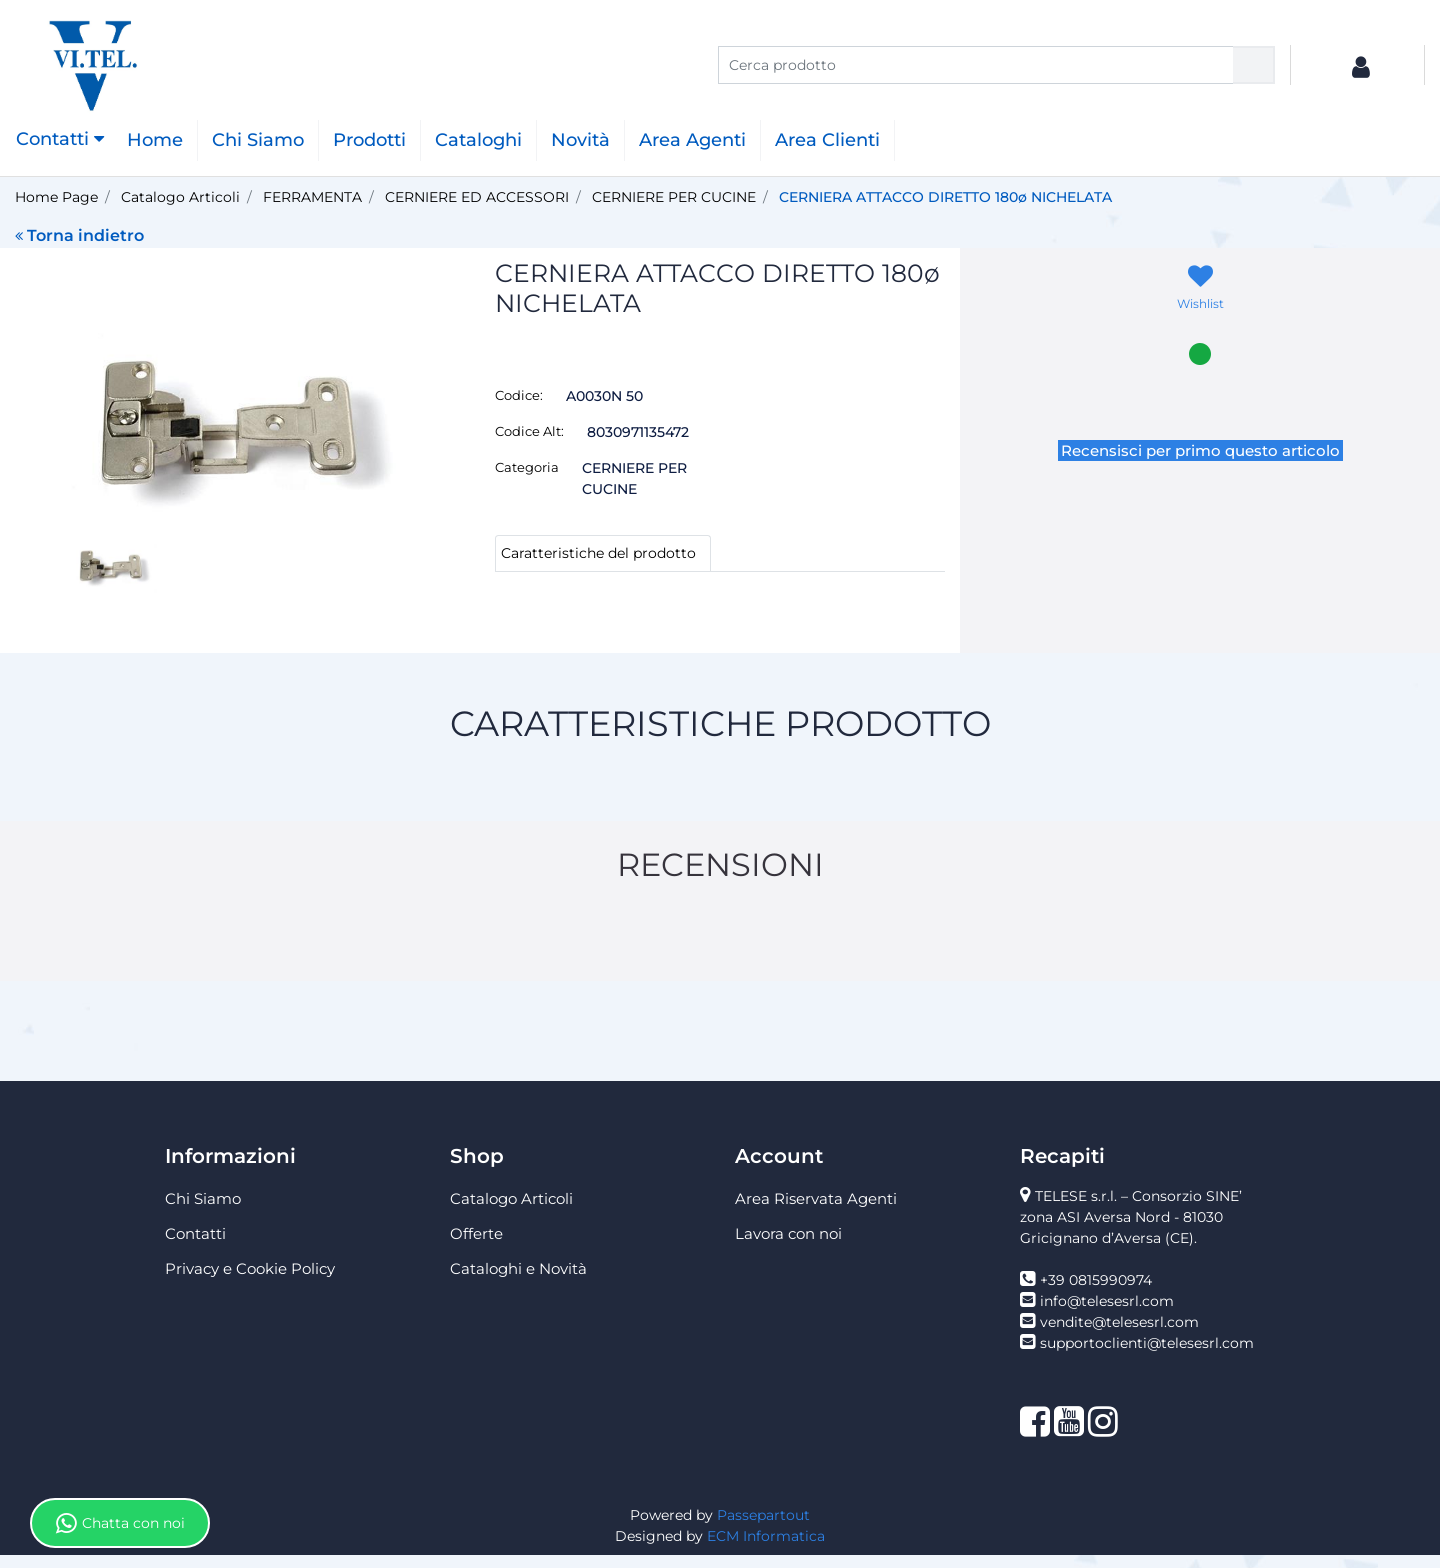  What do you see at coordinates (56, 197) in the screenshot?
I see `Home Page` at bounding box center [56, 197].